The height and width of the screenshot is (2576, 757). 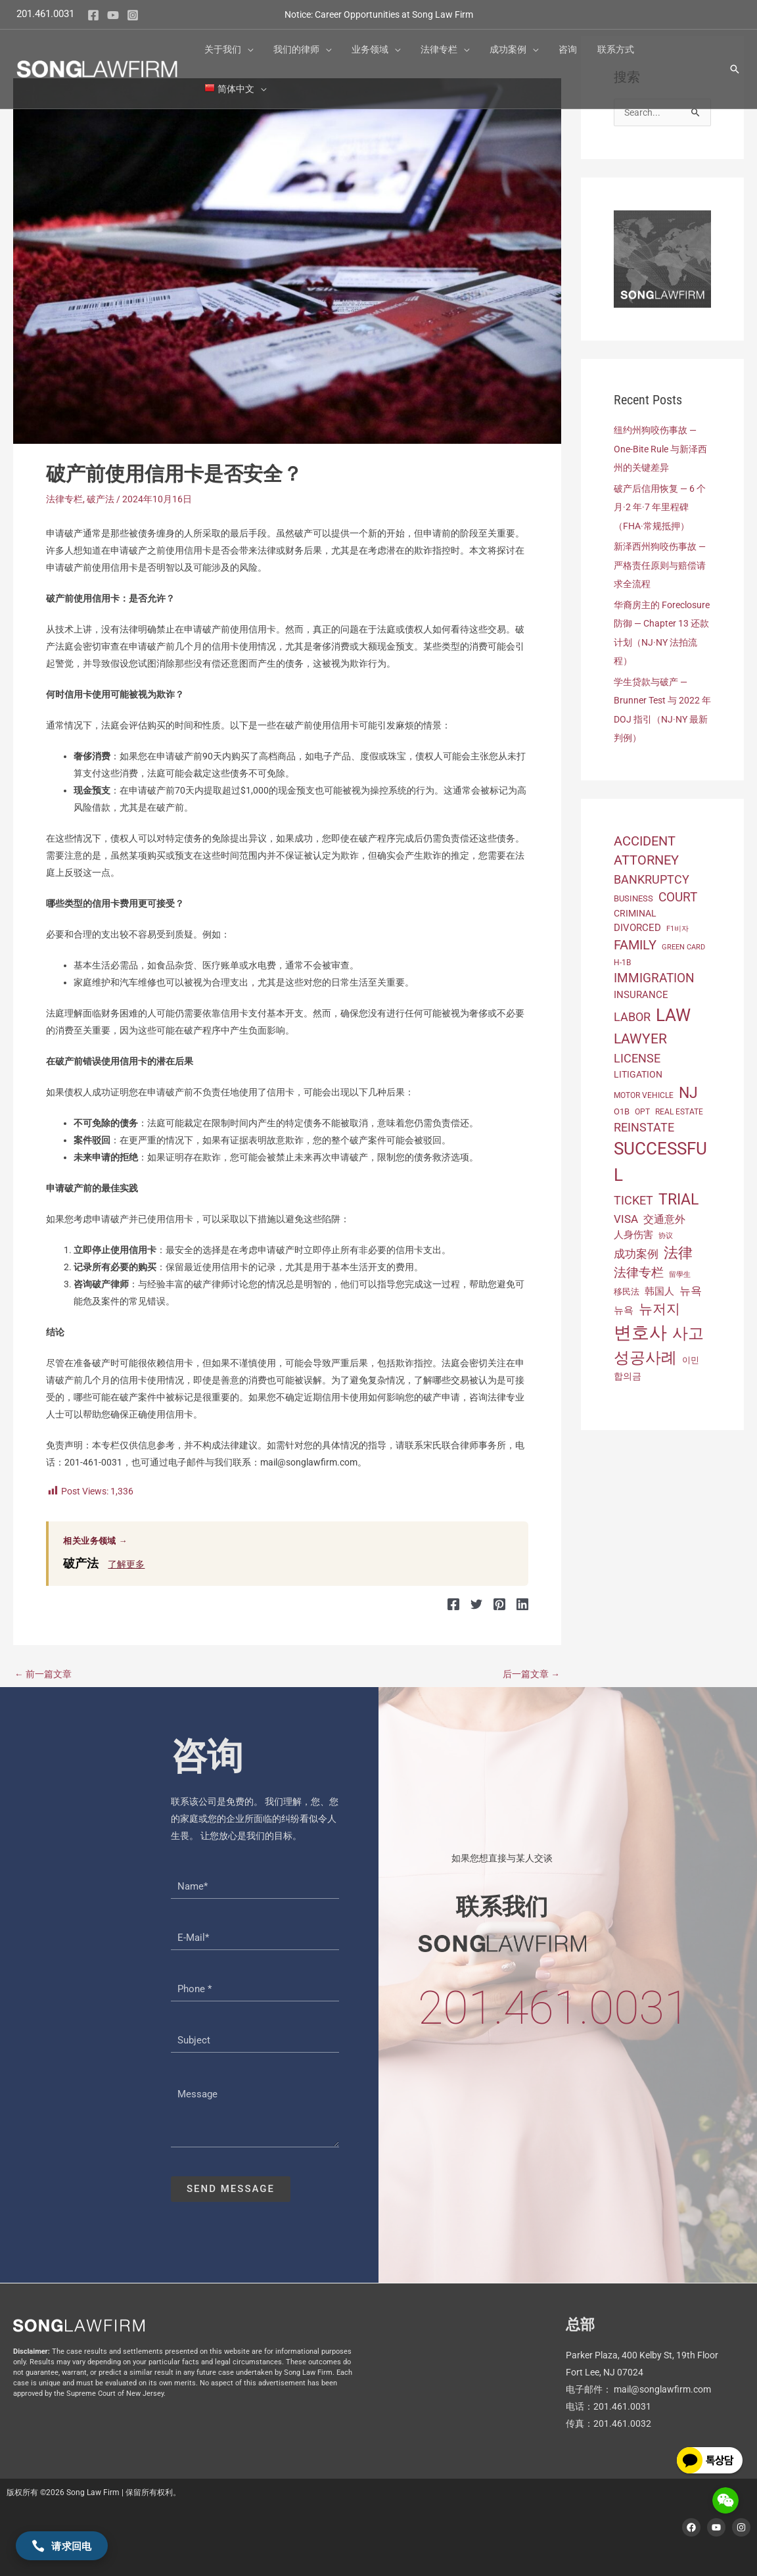 I want to click on NJ [NJ (69 项)], so click(x=688, y=1088).